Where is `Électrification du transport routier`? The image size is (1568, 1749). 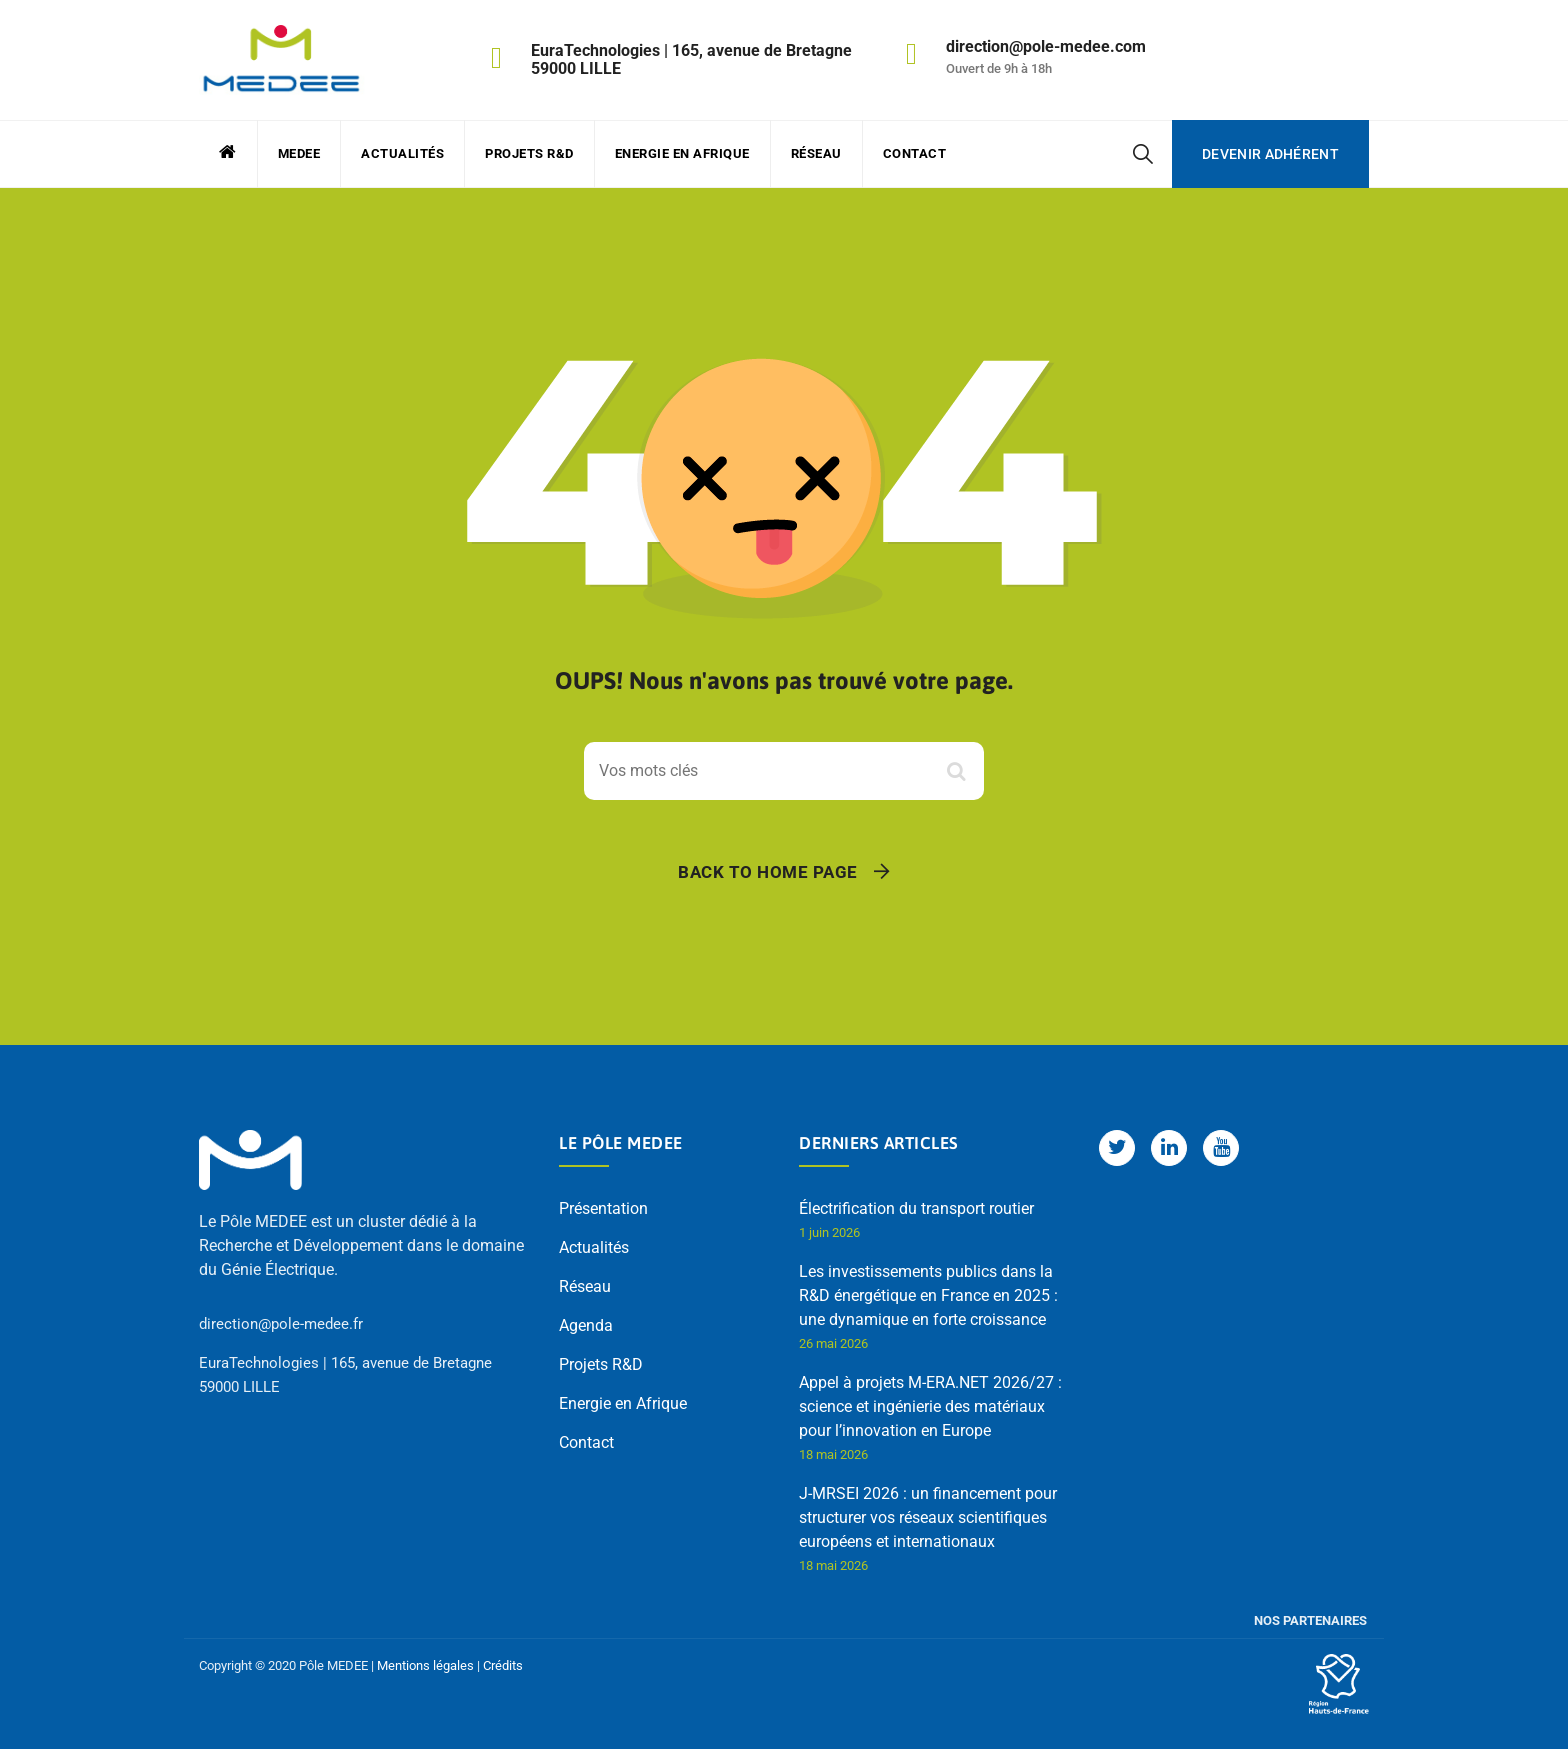 Électrification du transport routier is located at coordinates (916, 1208).